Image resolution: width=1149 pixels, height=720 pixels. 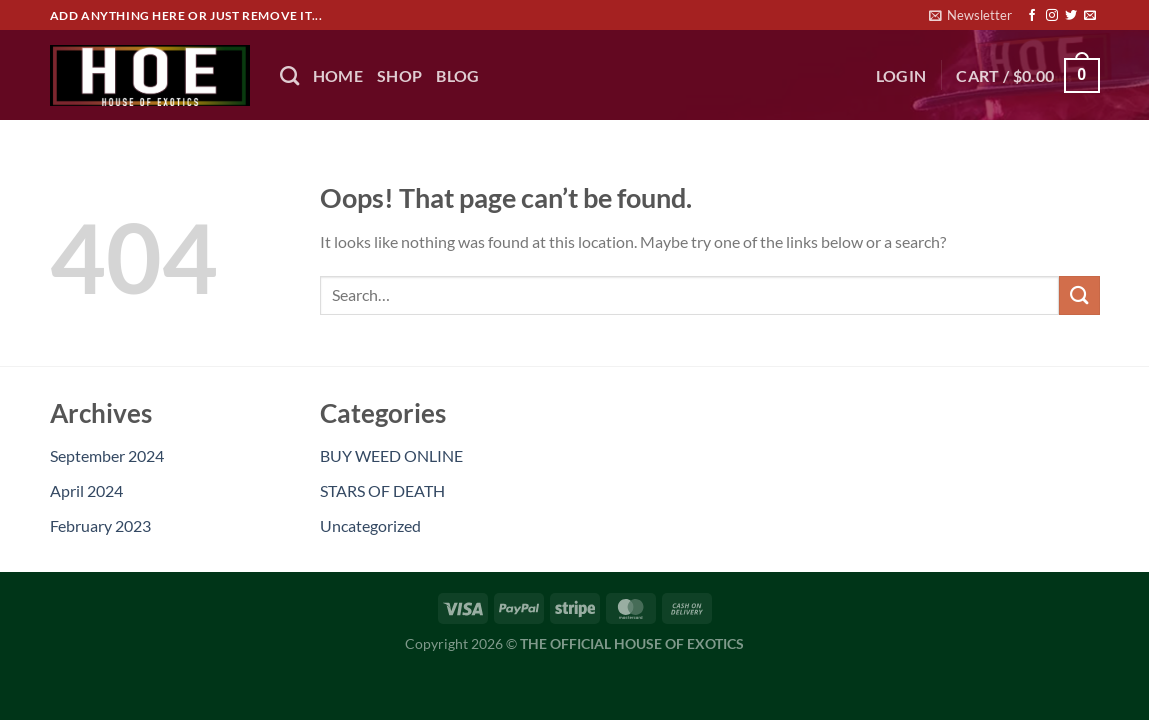 What do you see at coordinates (289, 75) in the screenshot?
I see `[Search]` at bounding box center [289, 75].